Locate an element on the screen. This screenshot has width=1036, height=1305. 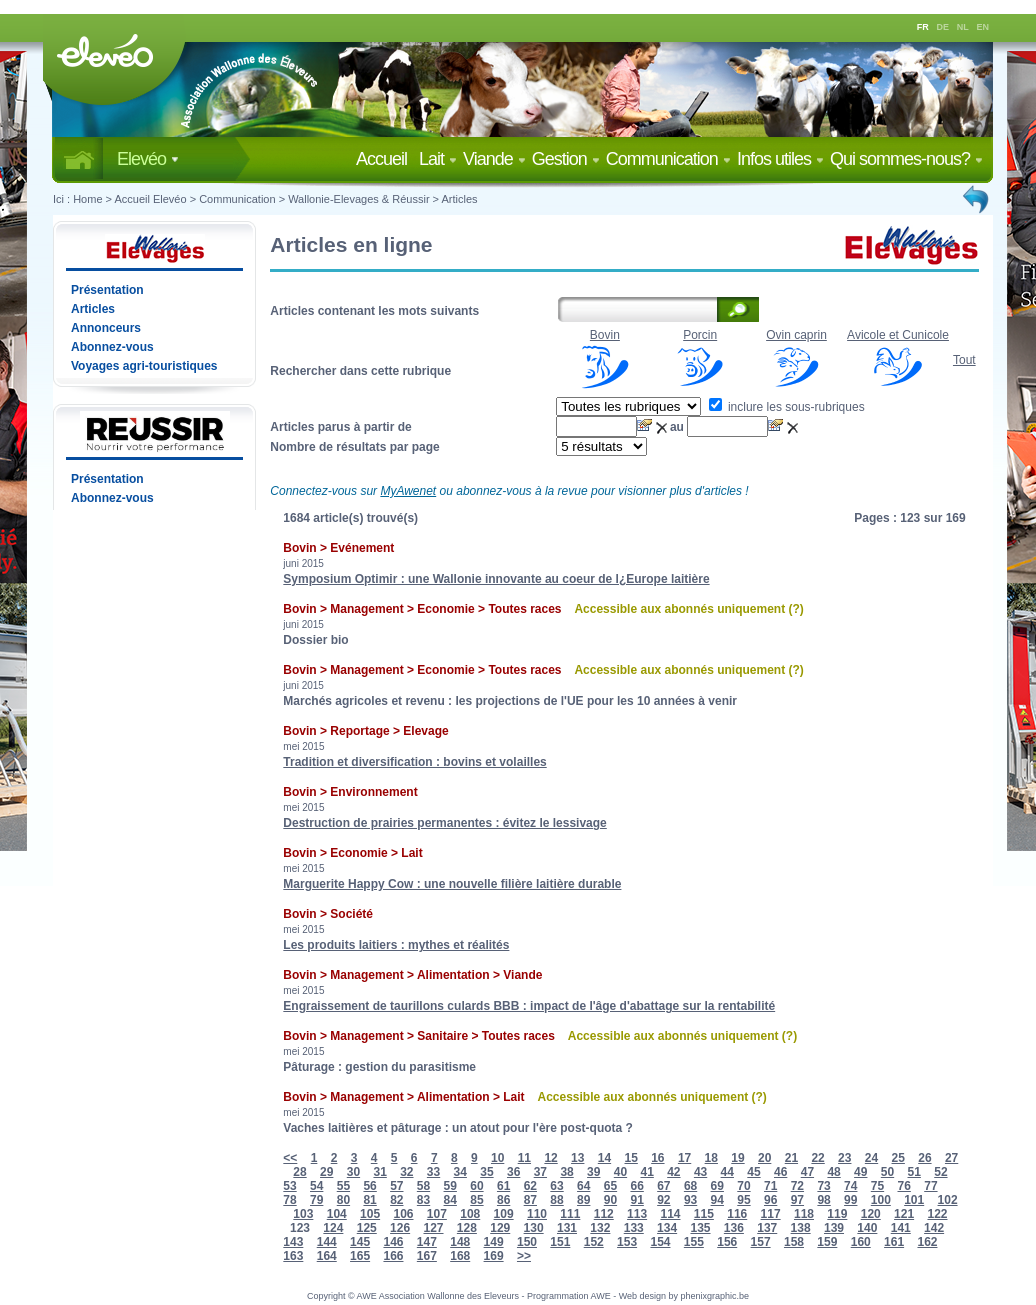
97 is located at coordinates (797, 1200).